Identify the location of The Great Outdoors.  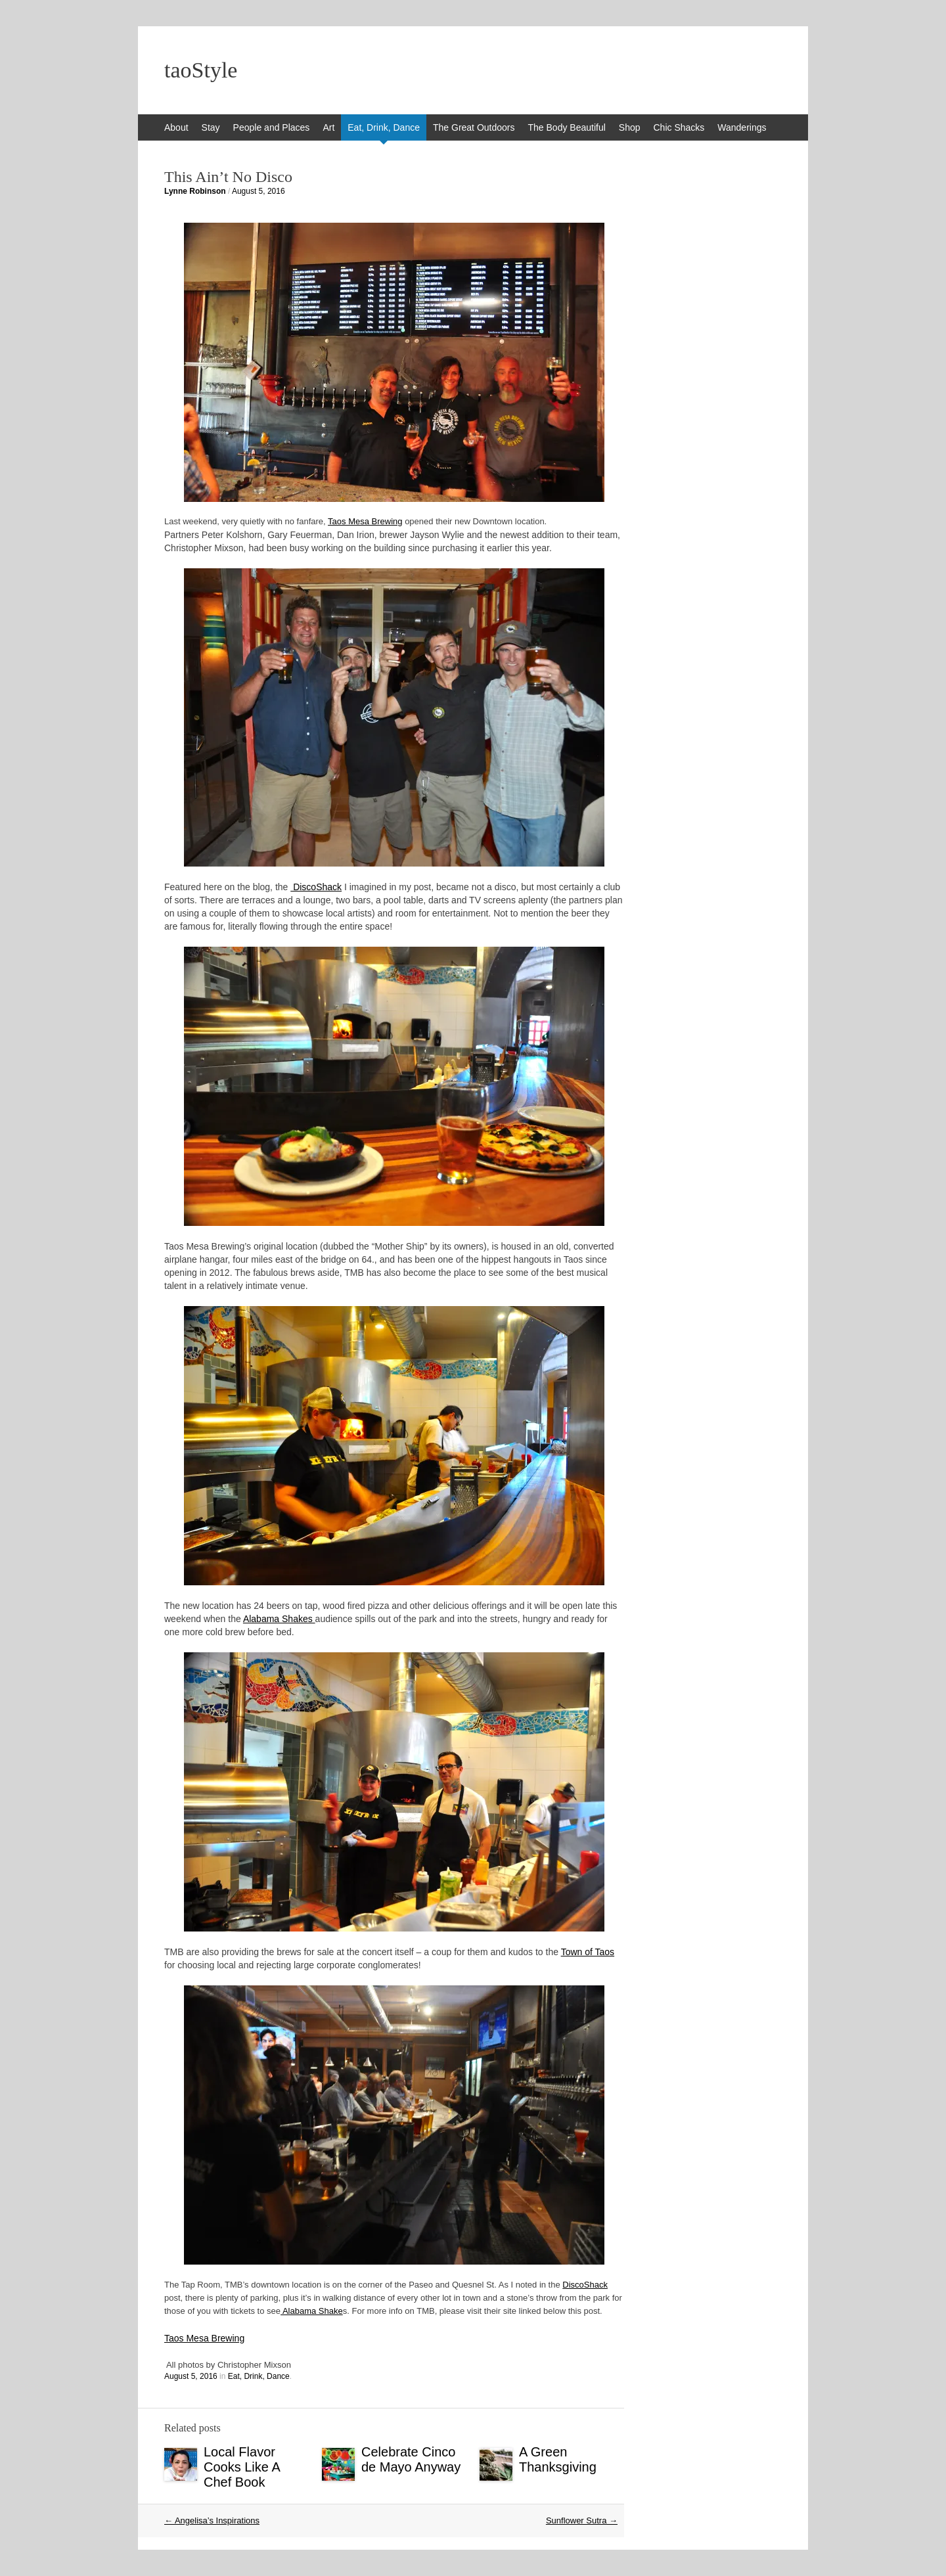
(474, 127).